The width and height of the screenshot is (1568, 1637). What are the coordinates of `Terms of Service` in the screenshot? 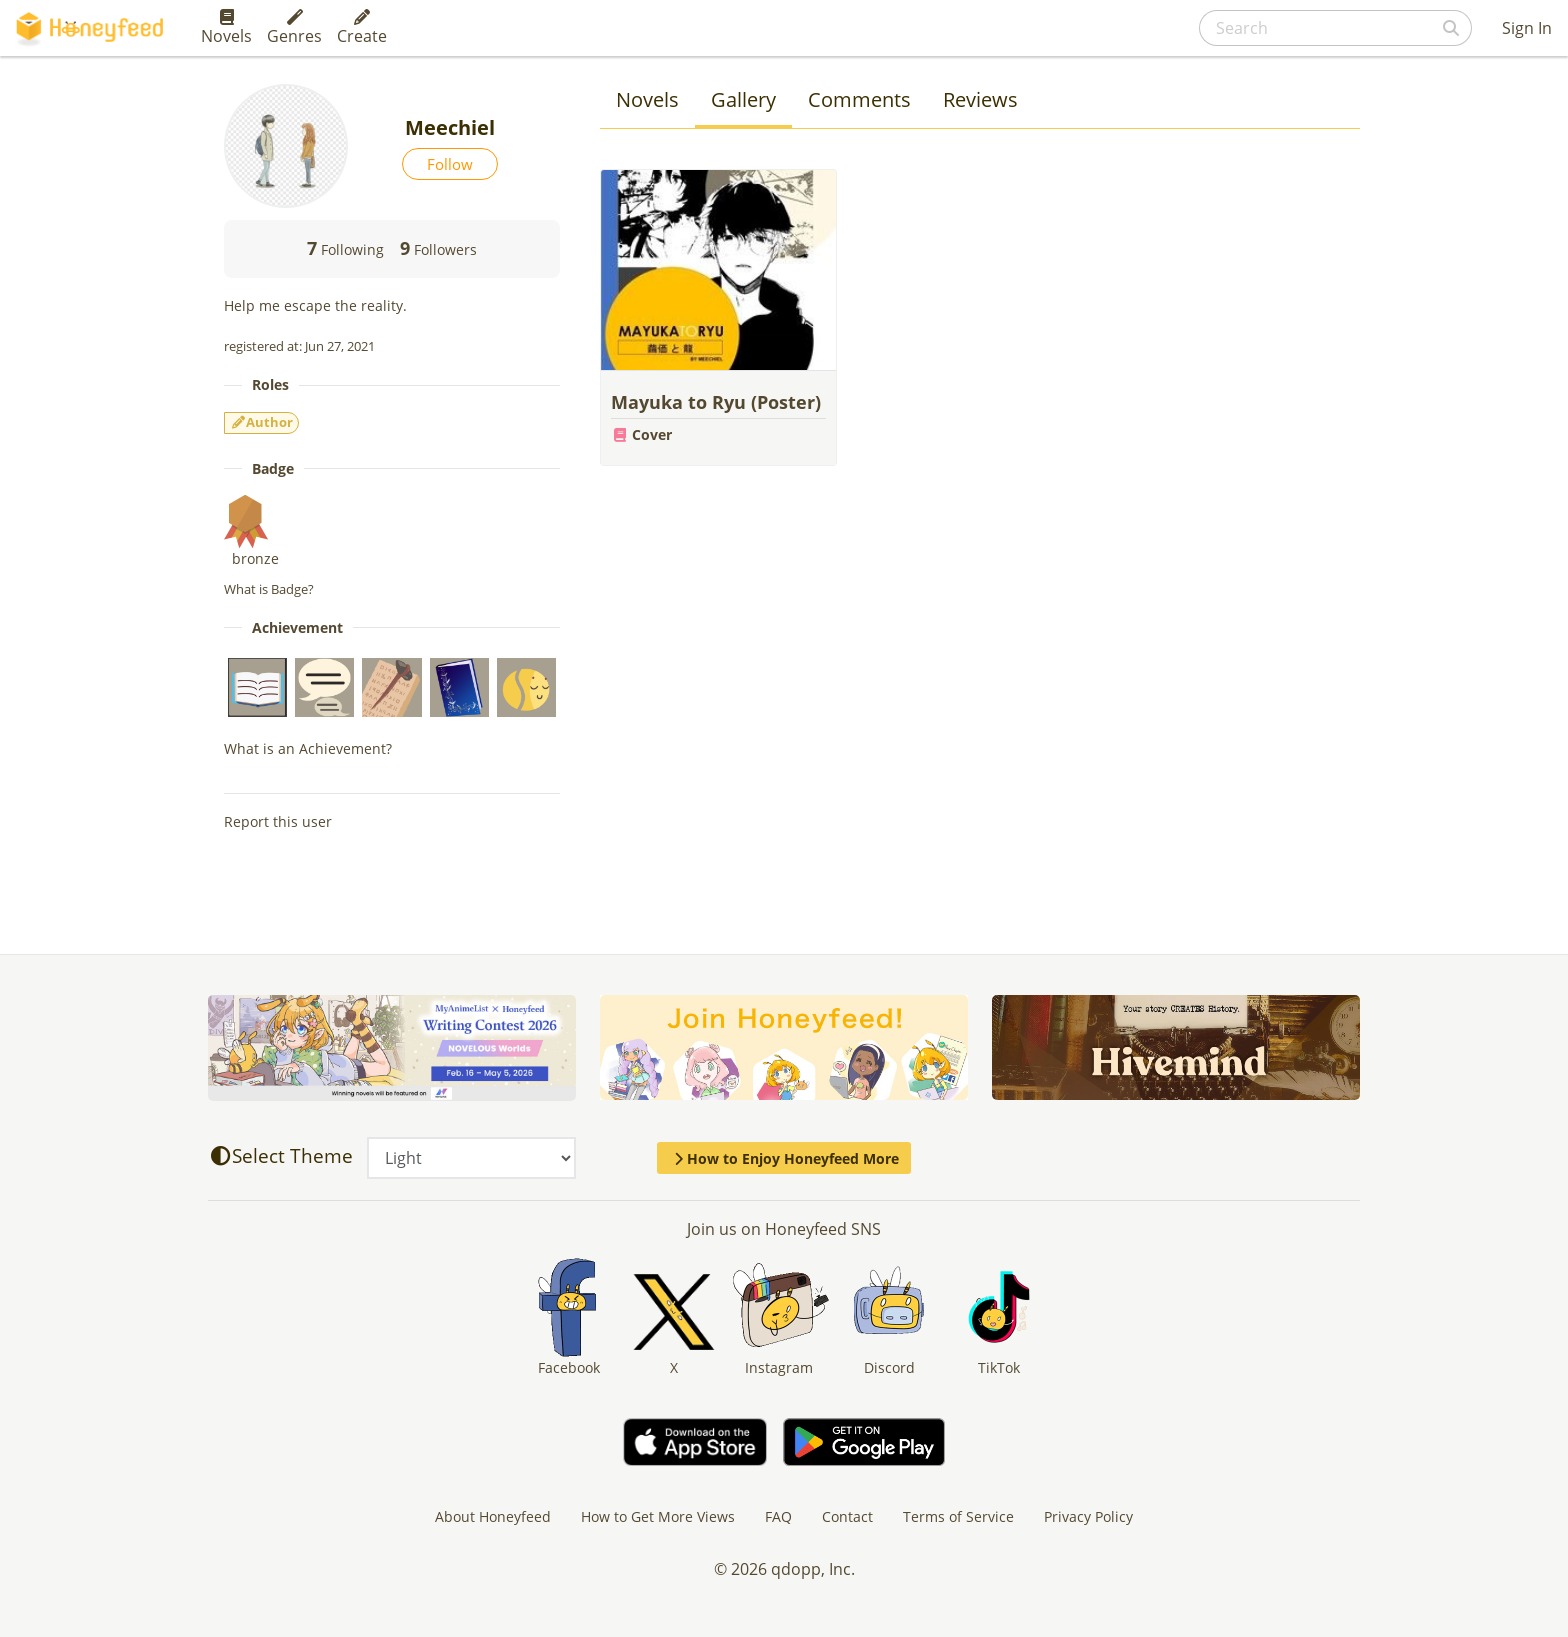 It's located at (958, 1516).